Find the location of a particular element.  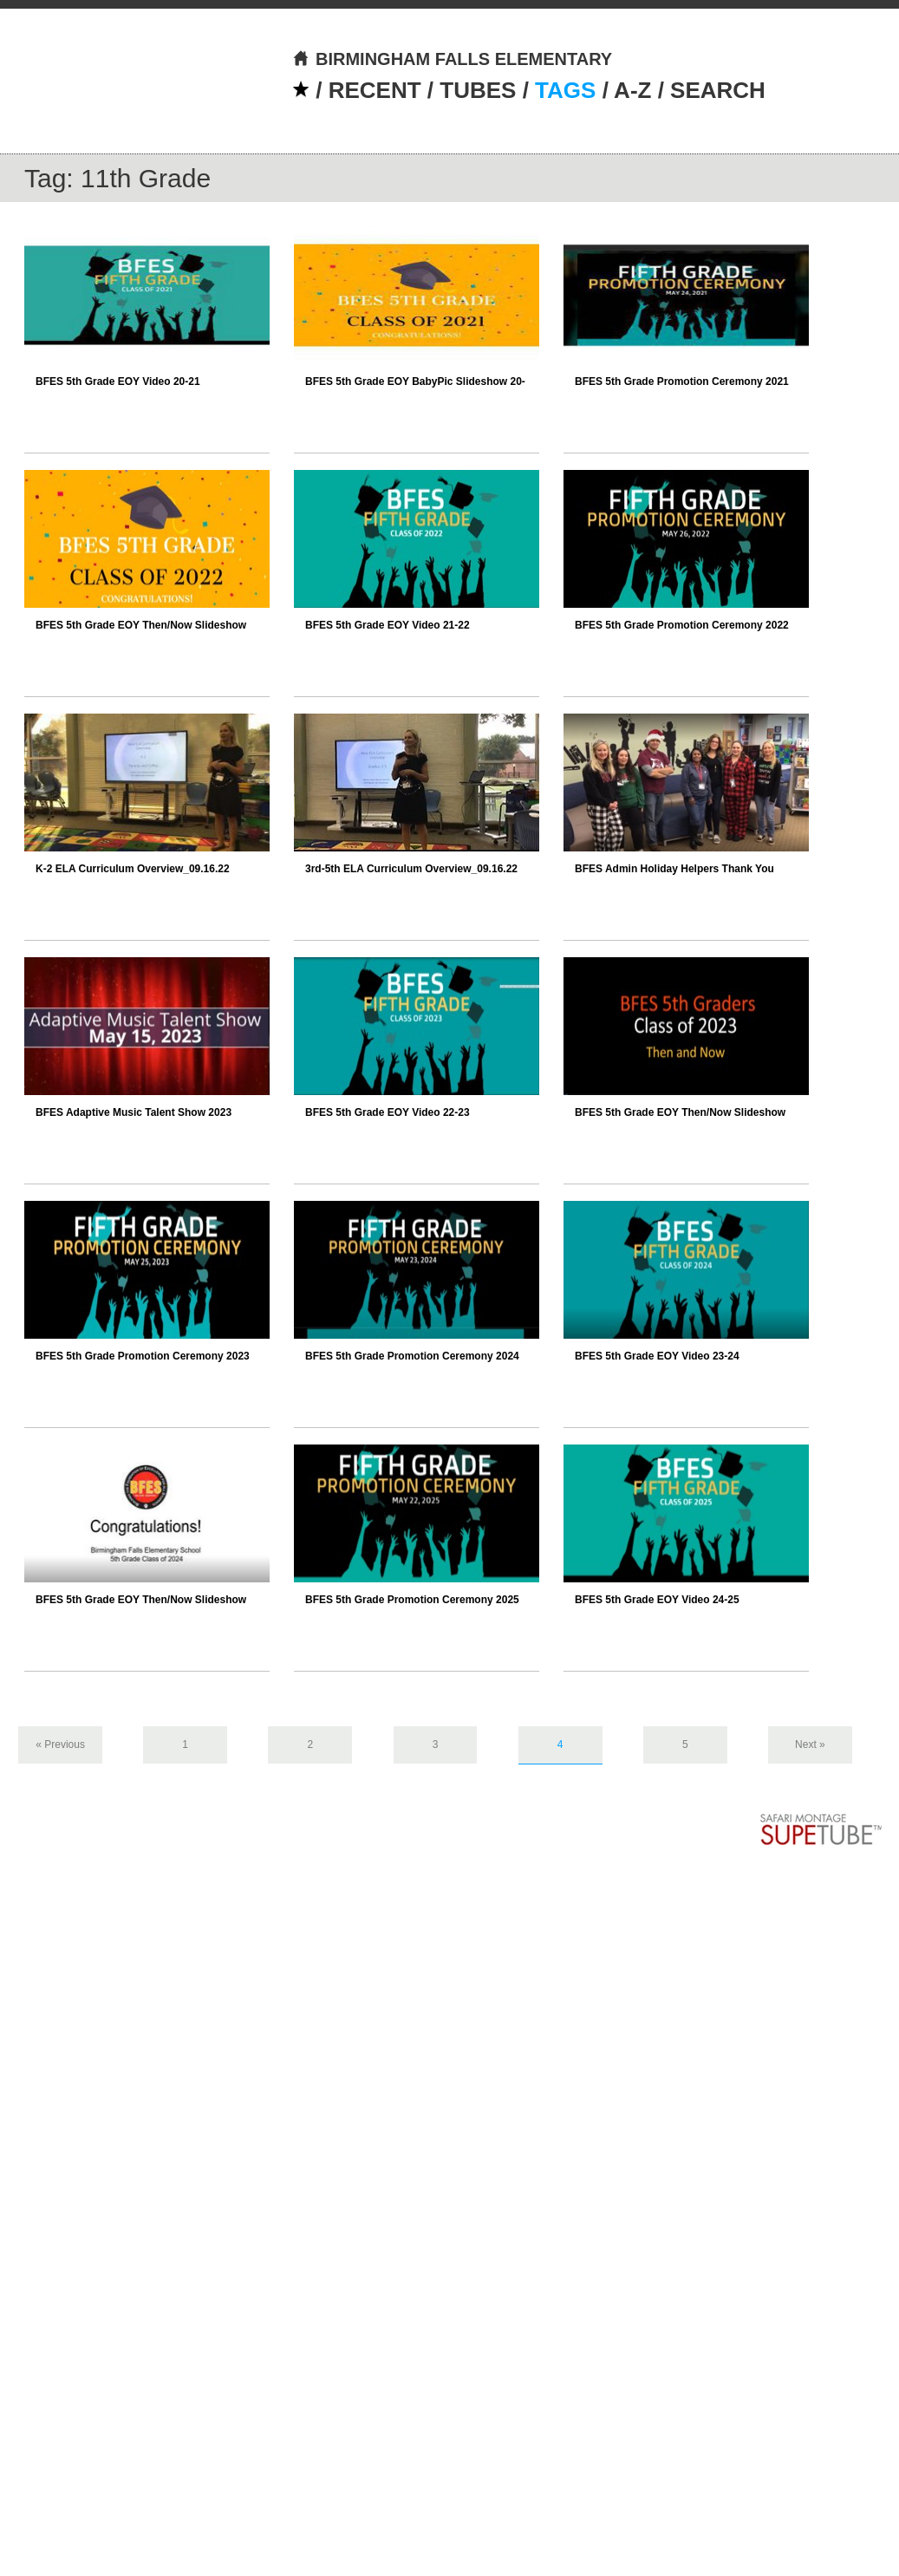

RECENT is located at coordinates (375, 90).